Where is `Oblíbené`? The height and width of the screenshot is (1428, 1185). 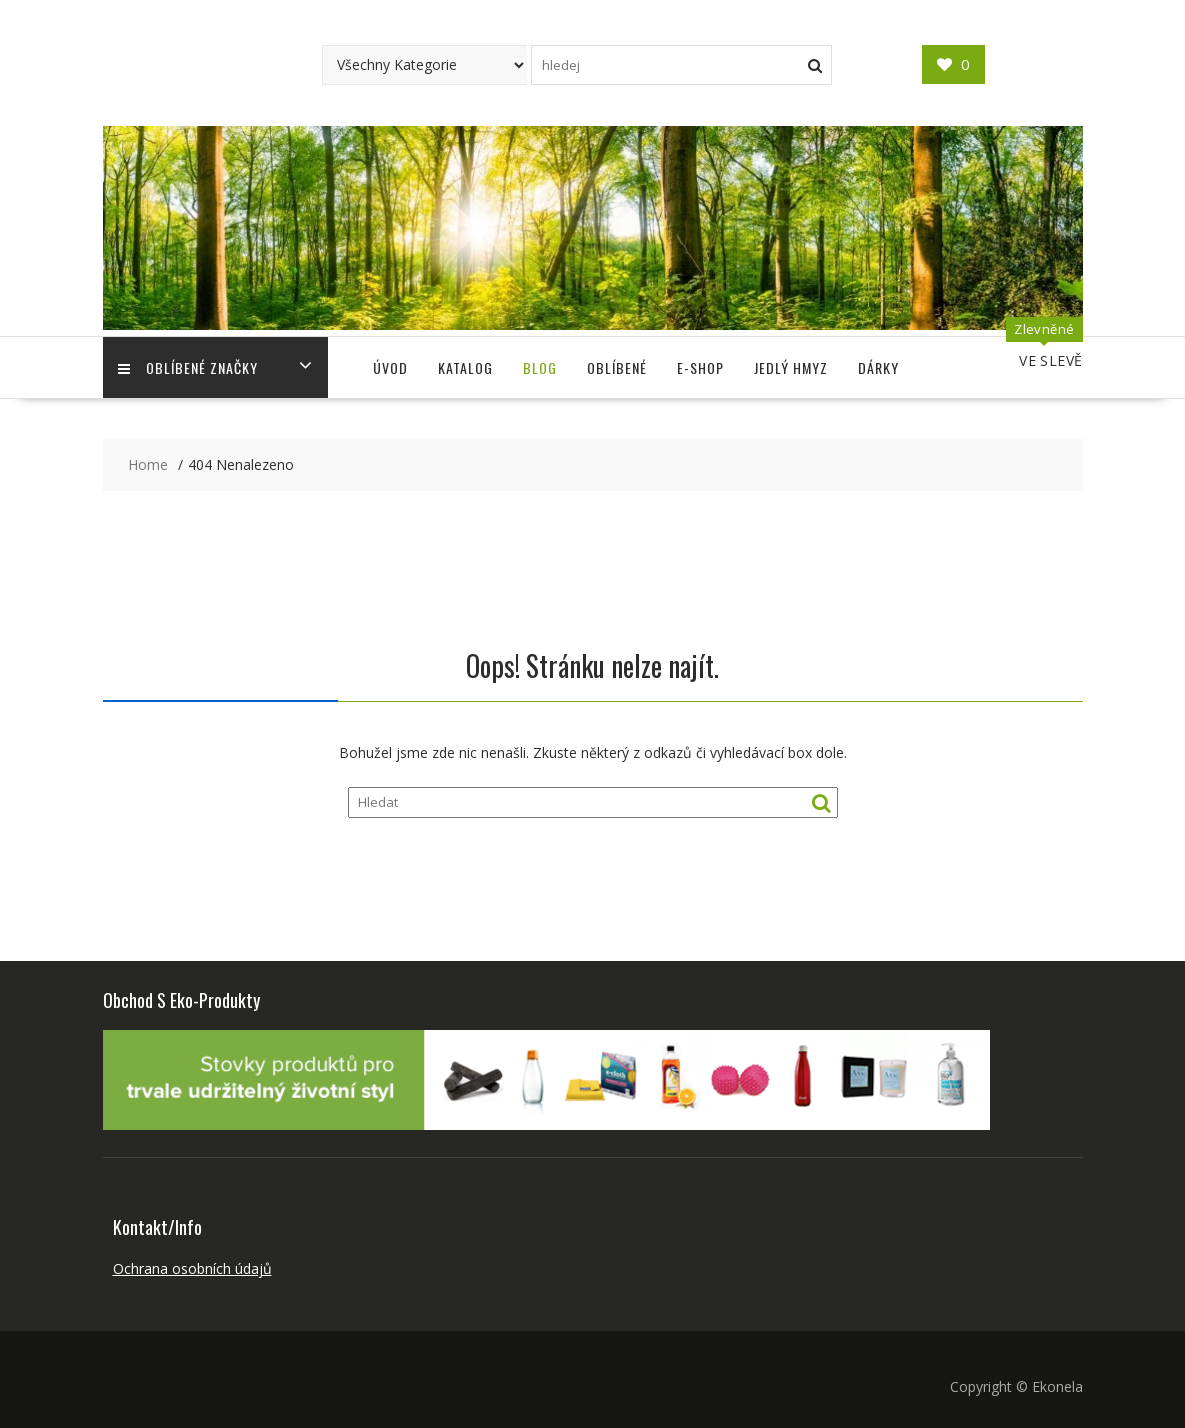
Oblíbené is located at coordinates (617, 367).